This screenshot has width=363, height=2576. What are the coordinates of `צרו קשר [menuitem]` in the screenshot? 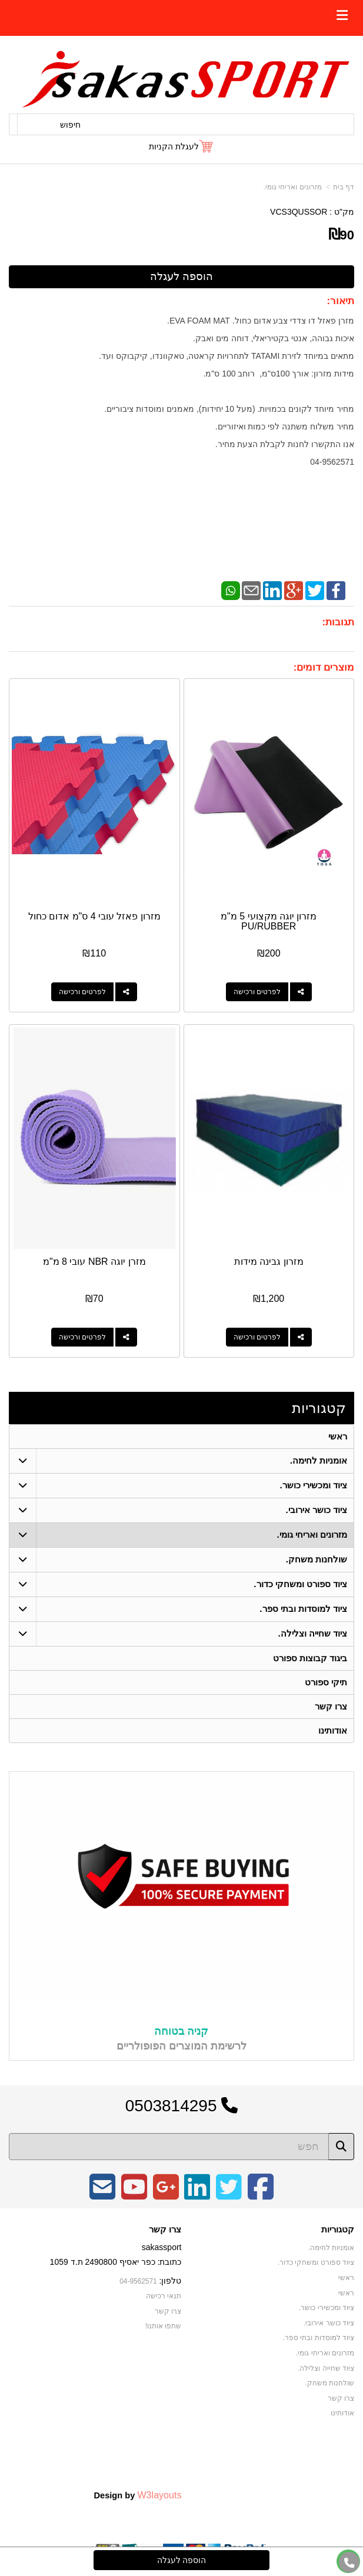 It's located at (331, 1706).